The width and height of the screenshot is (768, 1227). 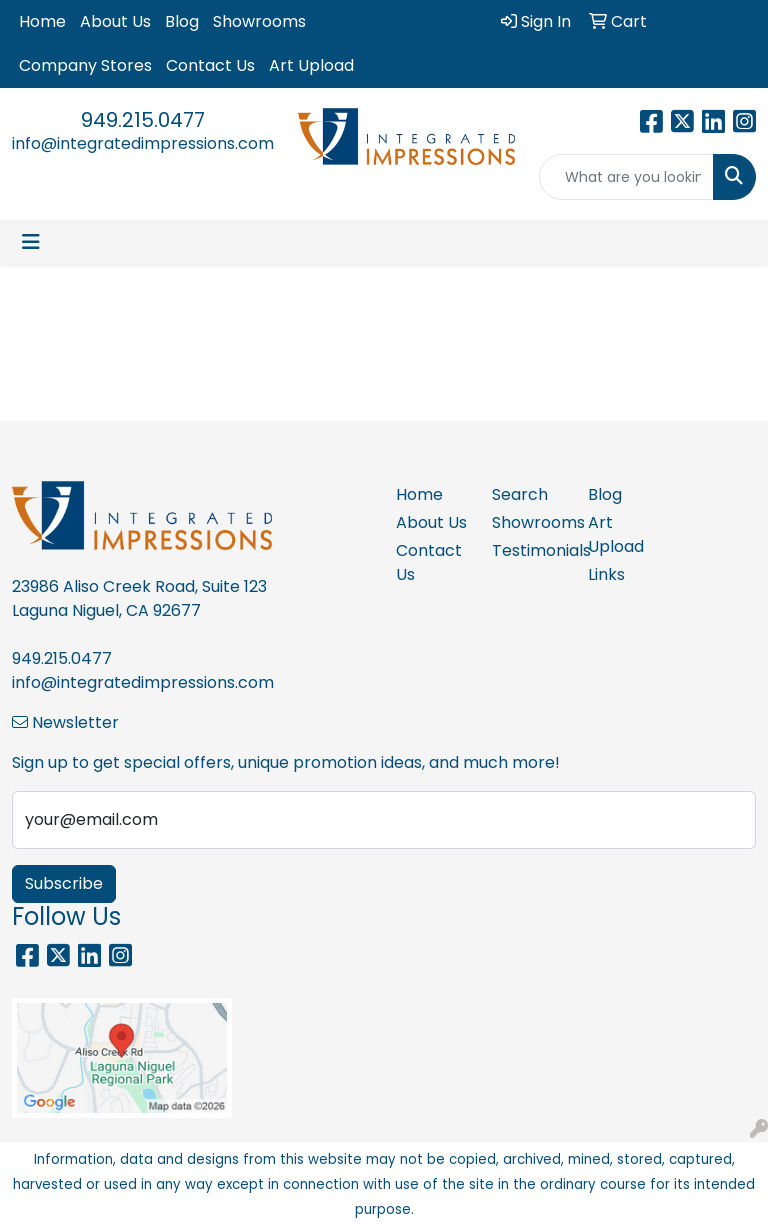 I want to click on Art Upload, so click(x=311, y=65).